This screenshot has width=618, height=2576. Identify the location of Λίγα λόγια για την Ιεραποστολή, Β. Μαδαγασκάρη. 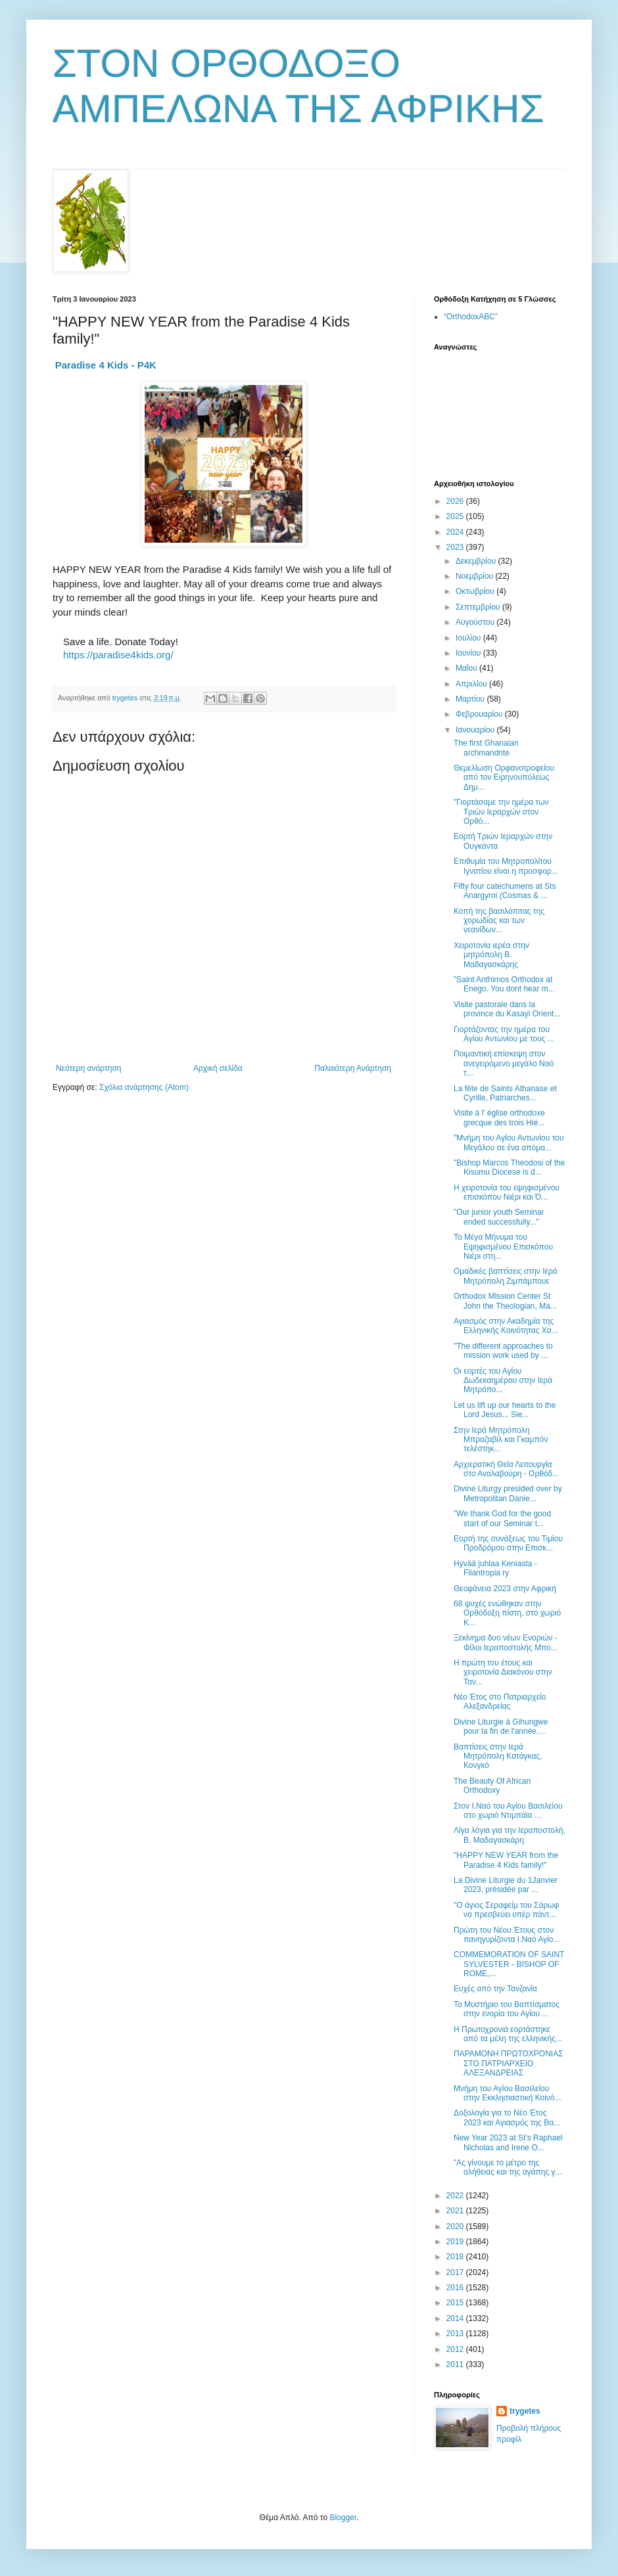
(509, 1835).